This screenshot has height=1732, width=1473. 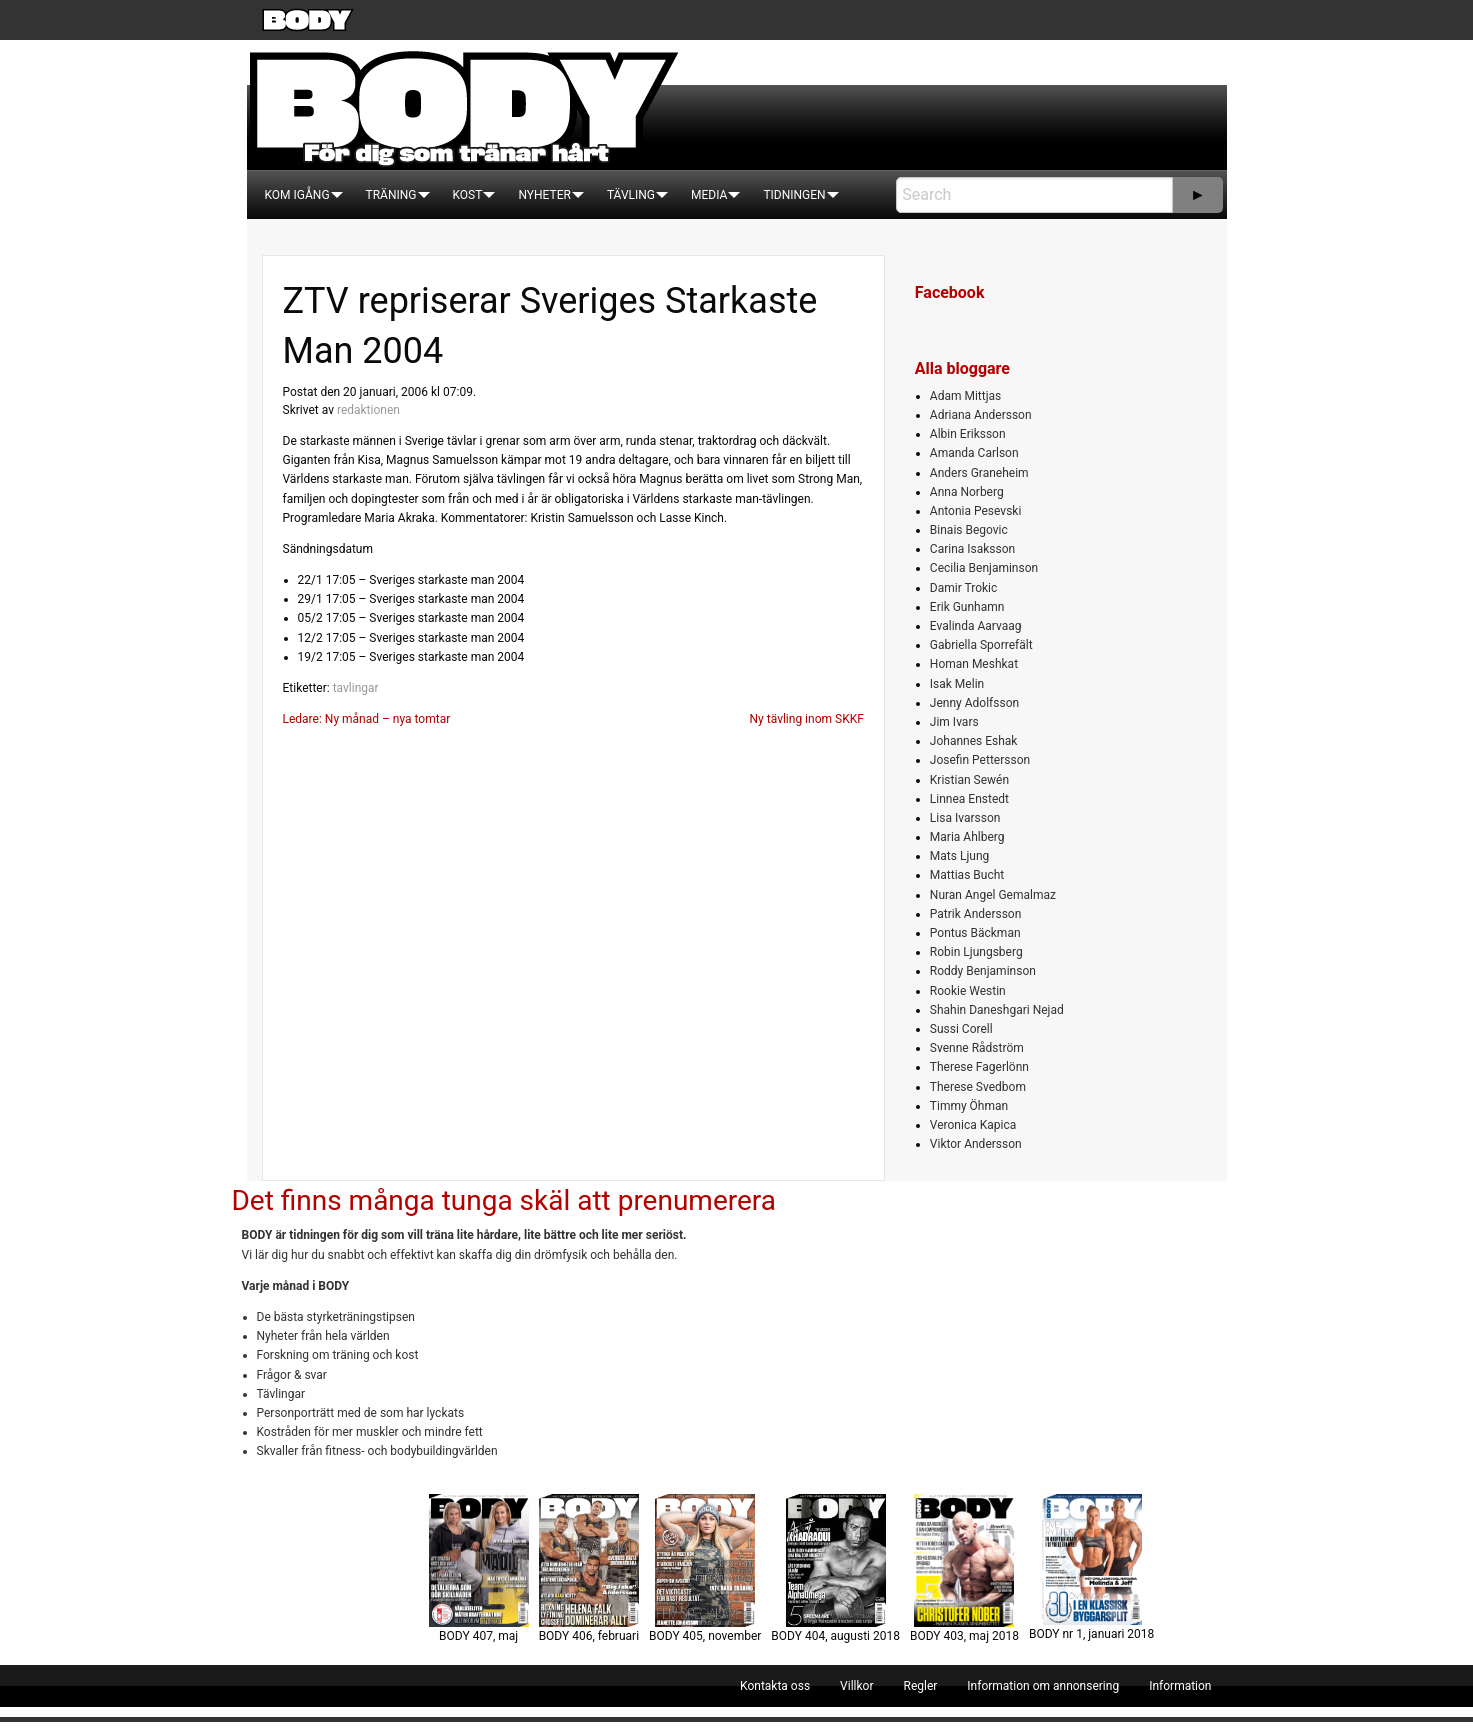 I want to click on Jenny Adolfsson, so click(x=974, y=703).